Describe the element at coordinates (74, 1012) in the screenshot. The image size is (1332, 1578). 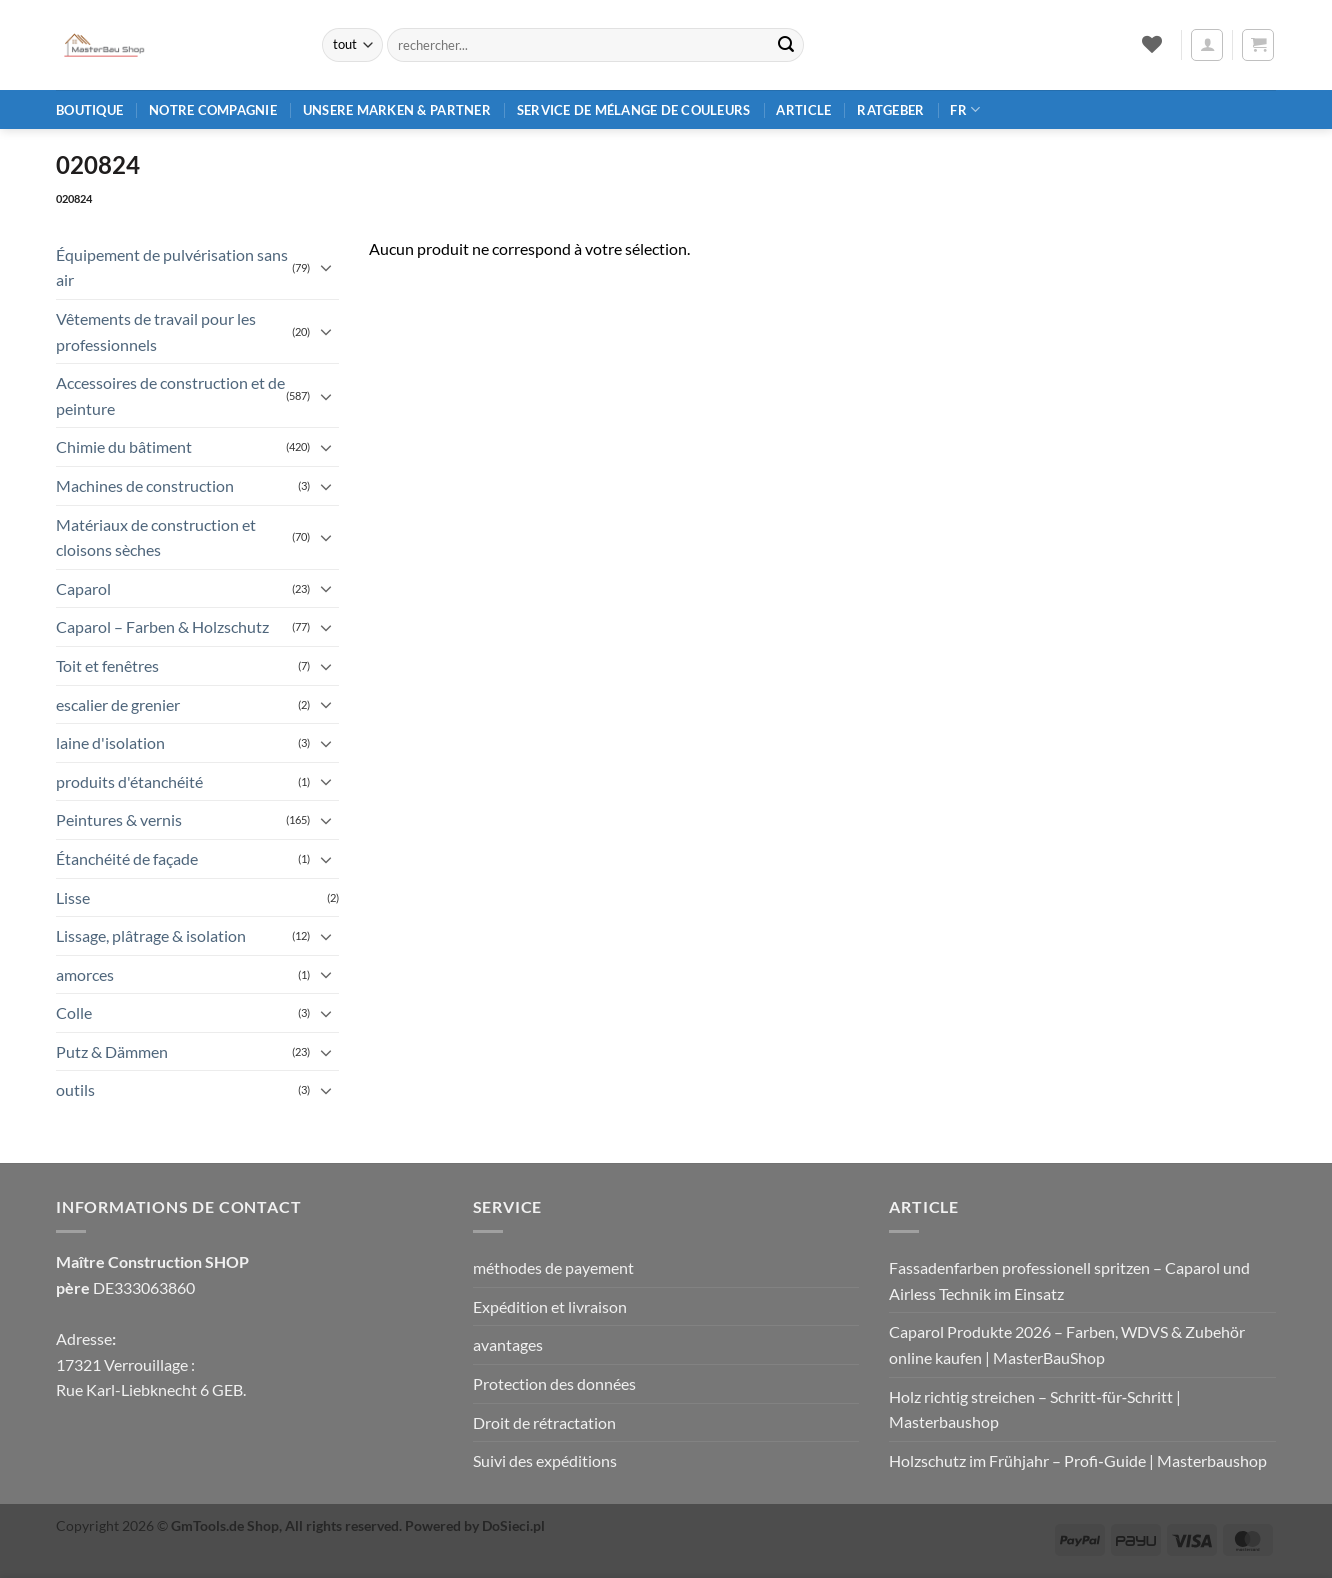
I see `Colle` at that location.